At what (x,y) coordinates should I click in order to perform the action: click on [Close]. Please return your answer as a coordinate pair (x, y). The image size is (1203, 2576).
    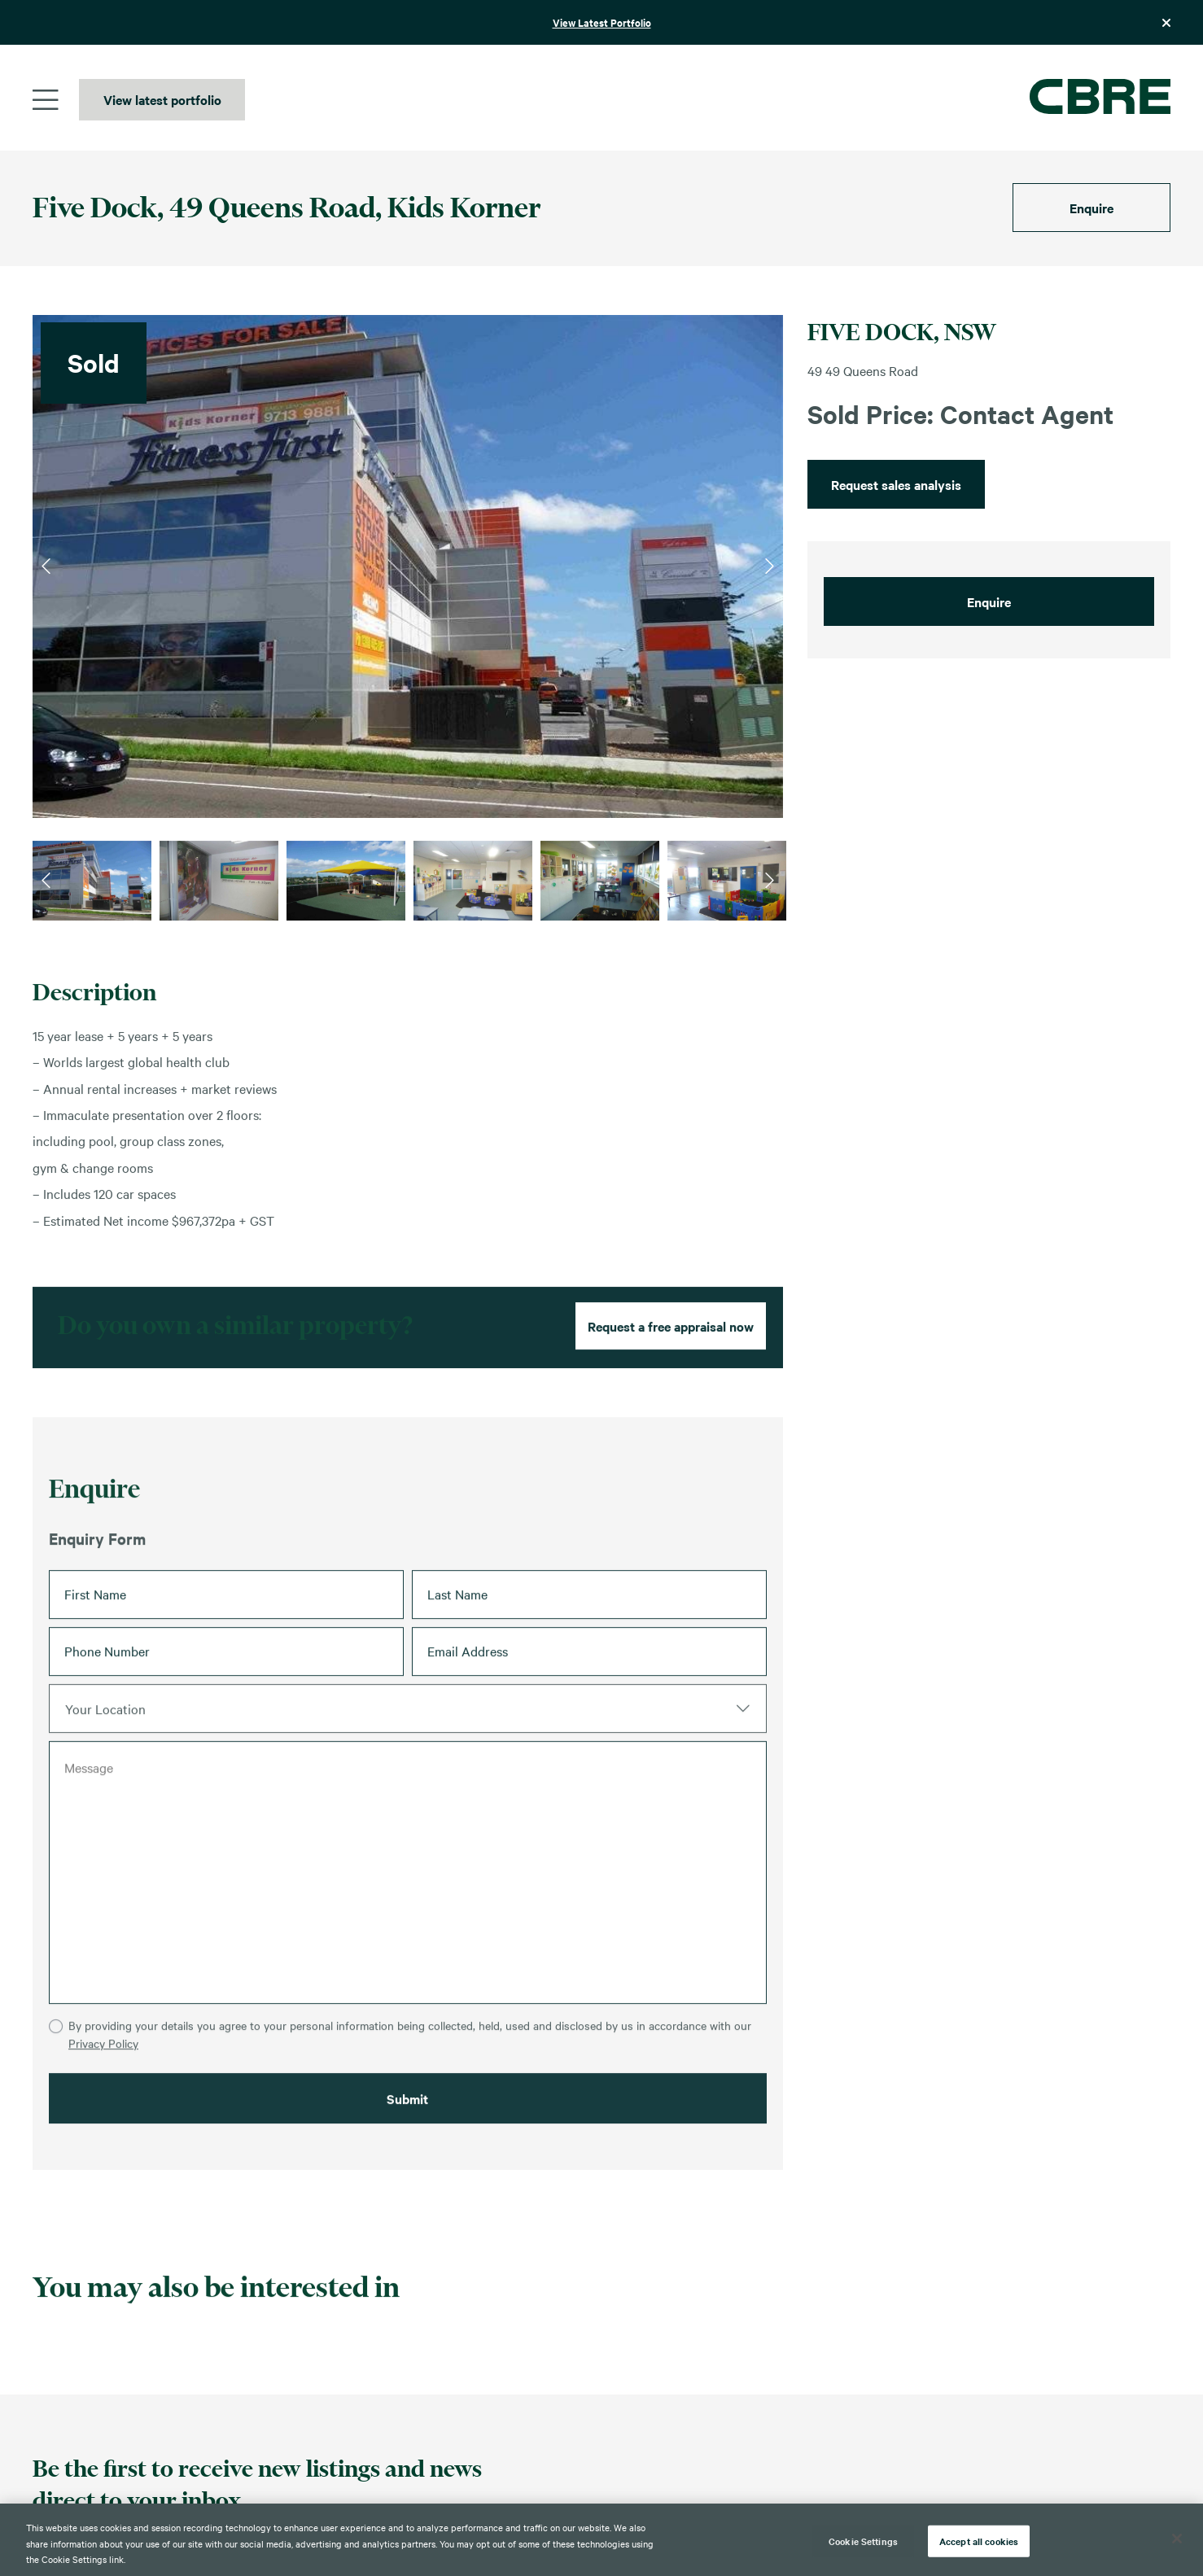
    Looking at the image, I should click on (1177, 2538).